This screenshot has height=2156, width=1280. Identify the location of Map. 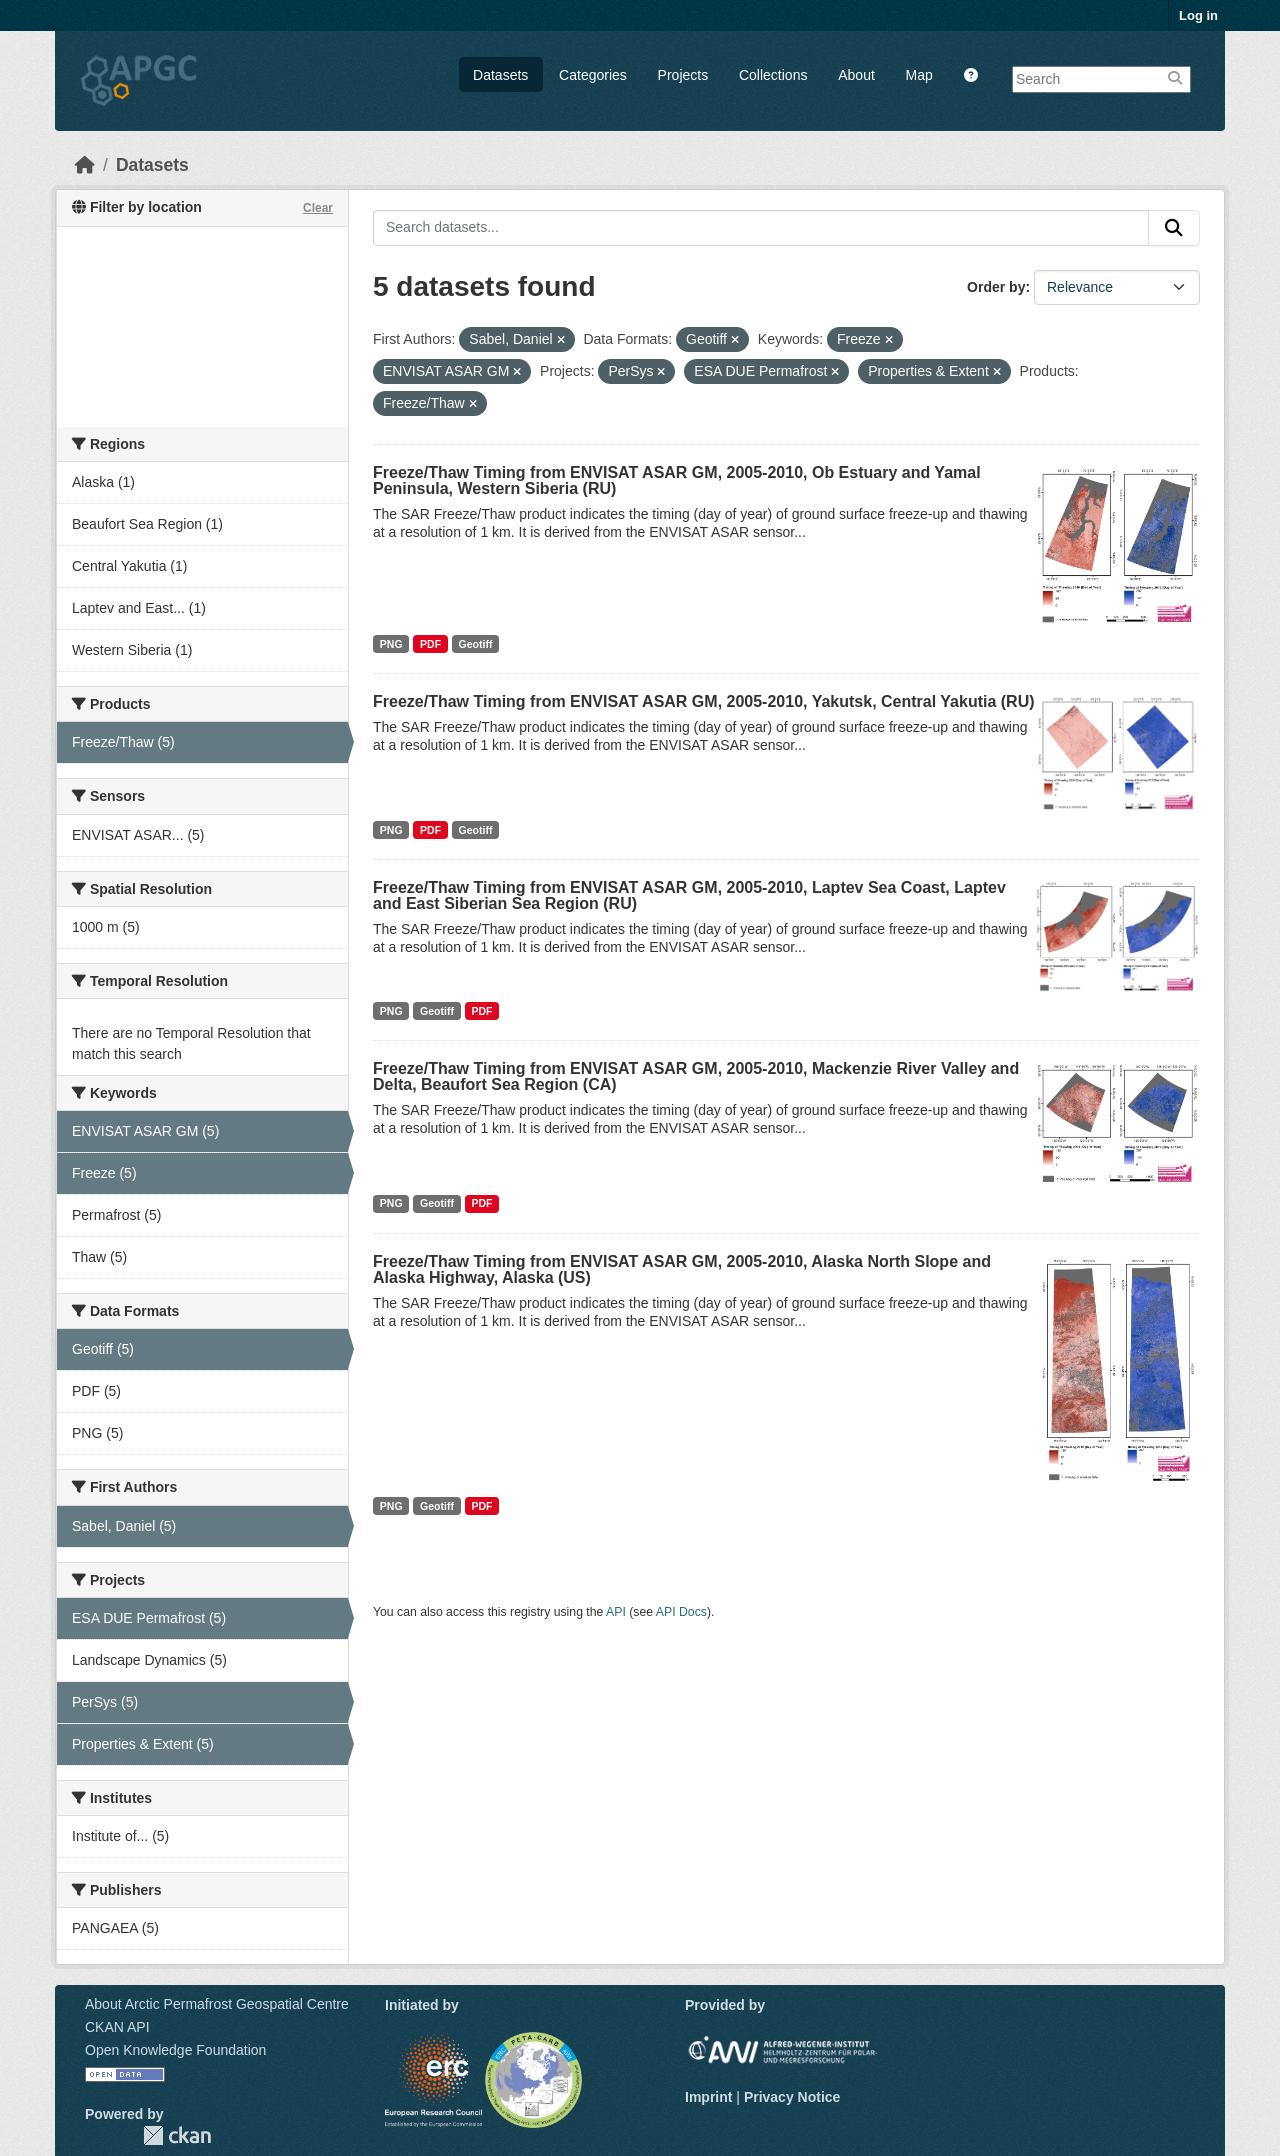
(919, 75).